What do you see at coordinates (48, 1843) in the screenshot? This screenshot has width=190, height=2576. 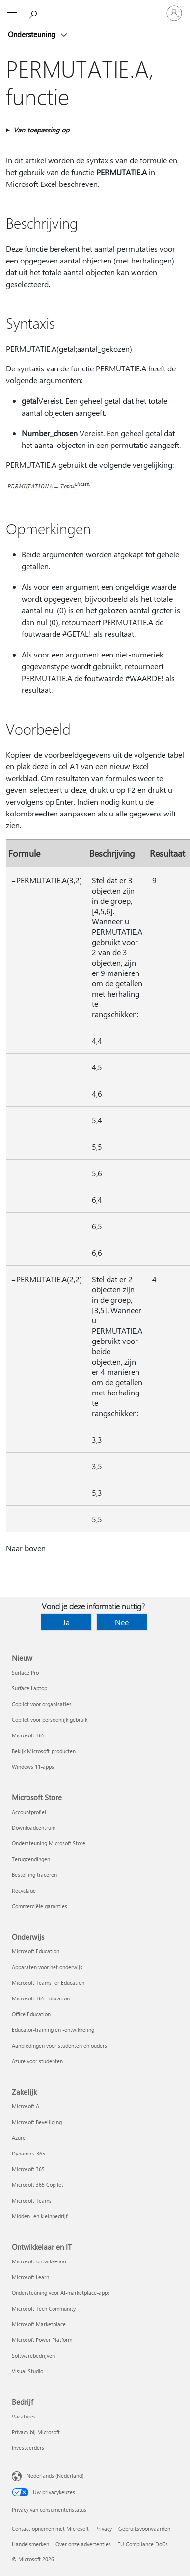 I see `Ondersteuning Microsoft Store [Ondersteuning Microsoft Store Microsoft Store]` at bounding box center [48, 1843].